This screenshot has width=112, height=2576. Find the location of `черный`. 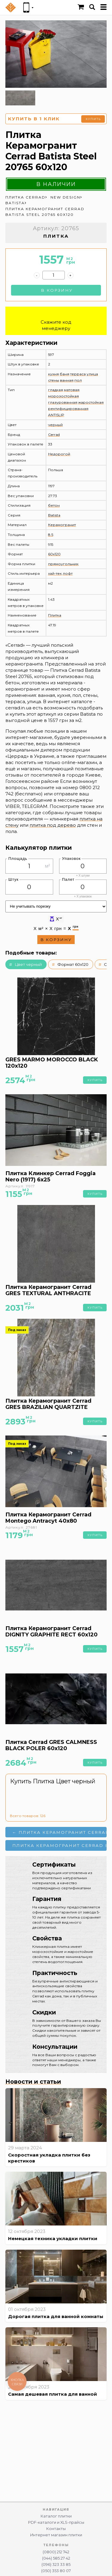

черный is located at coordinates (55, 424).